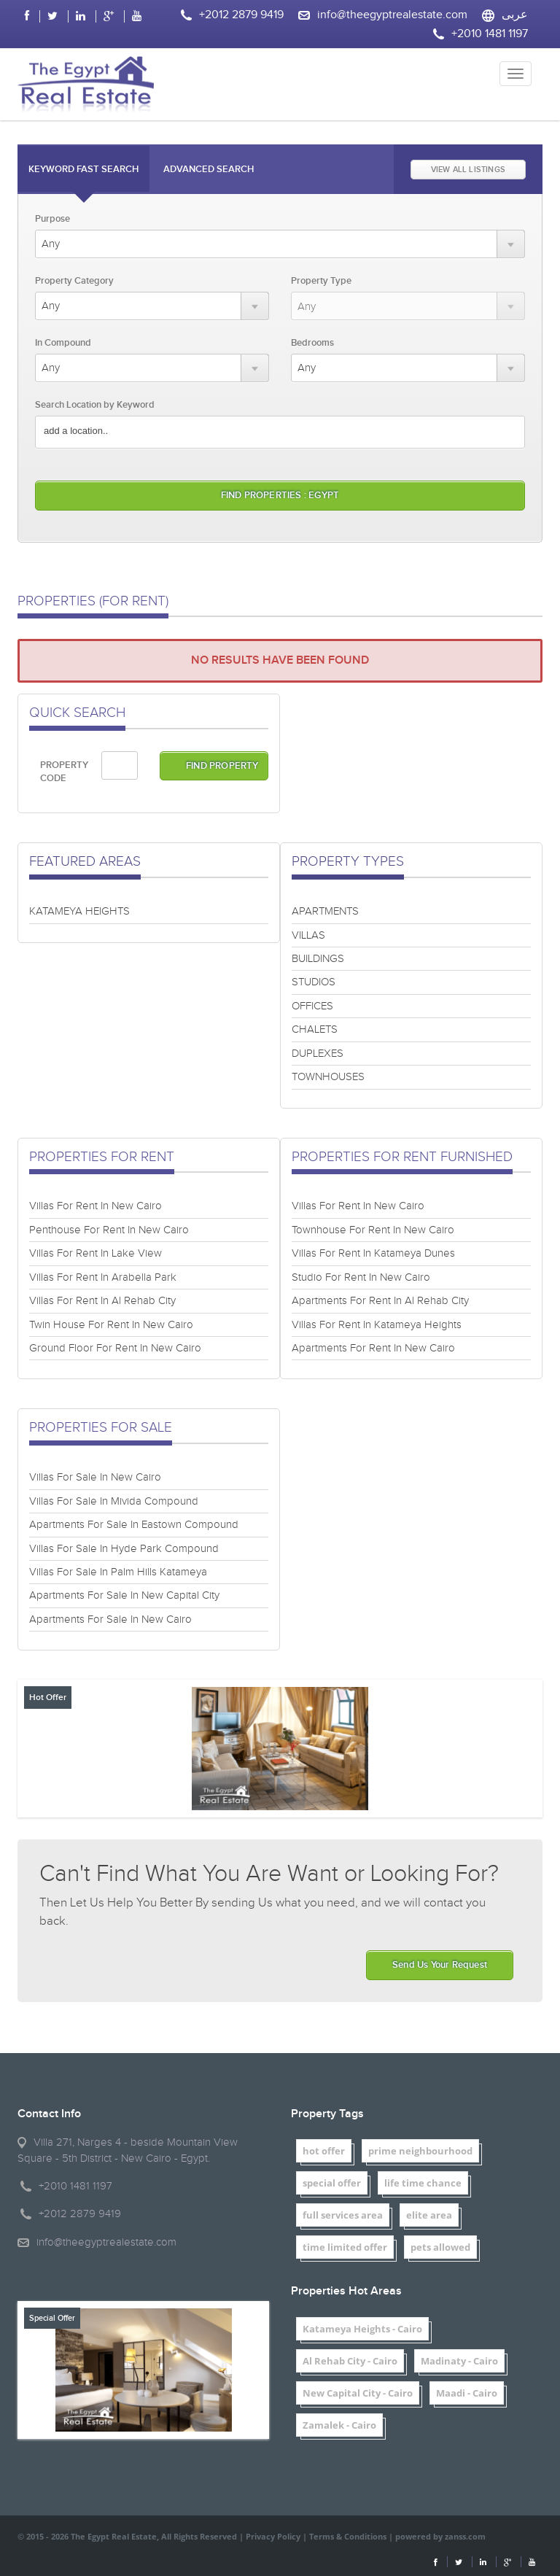 The image size is (560, 2576). I want to click on prime neighbourhood, so click(420, 2150).